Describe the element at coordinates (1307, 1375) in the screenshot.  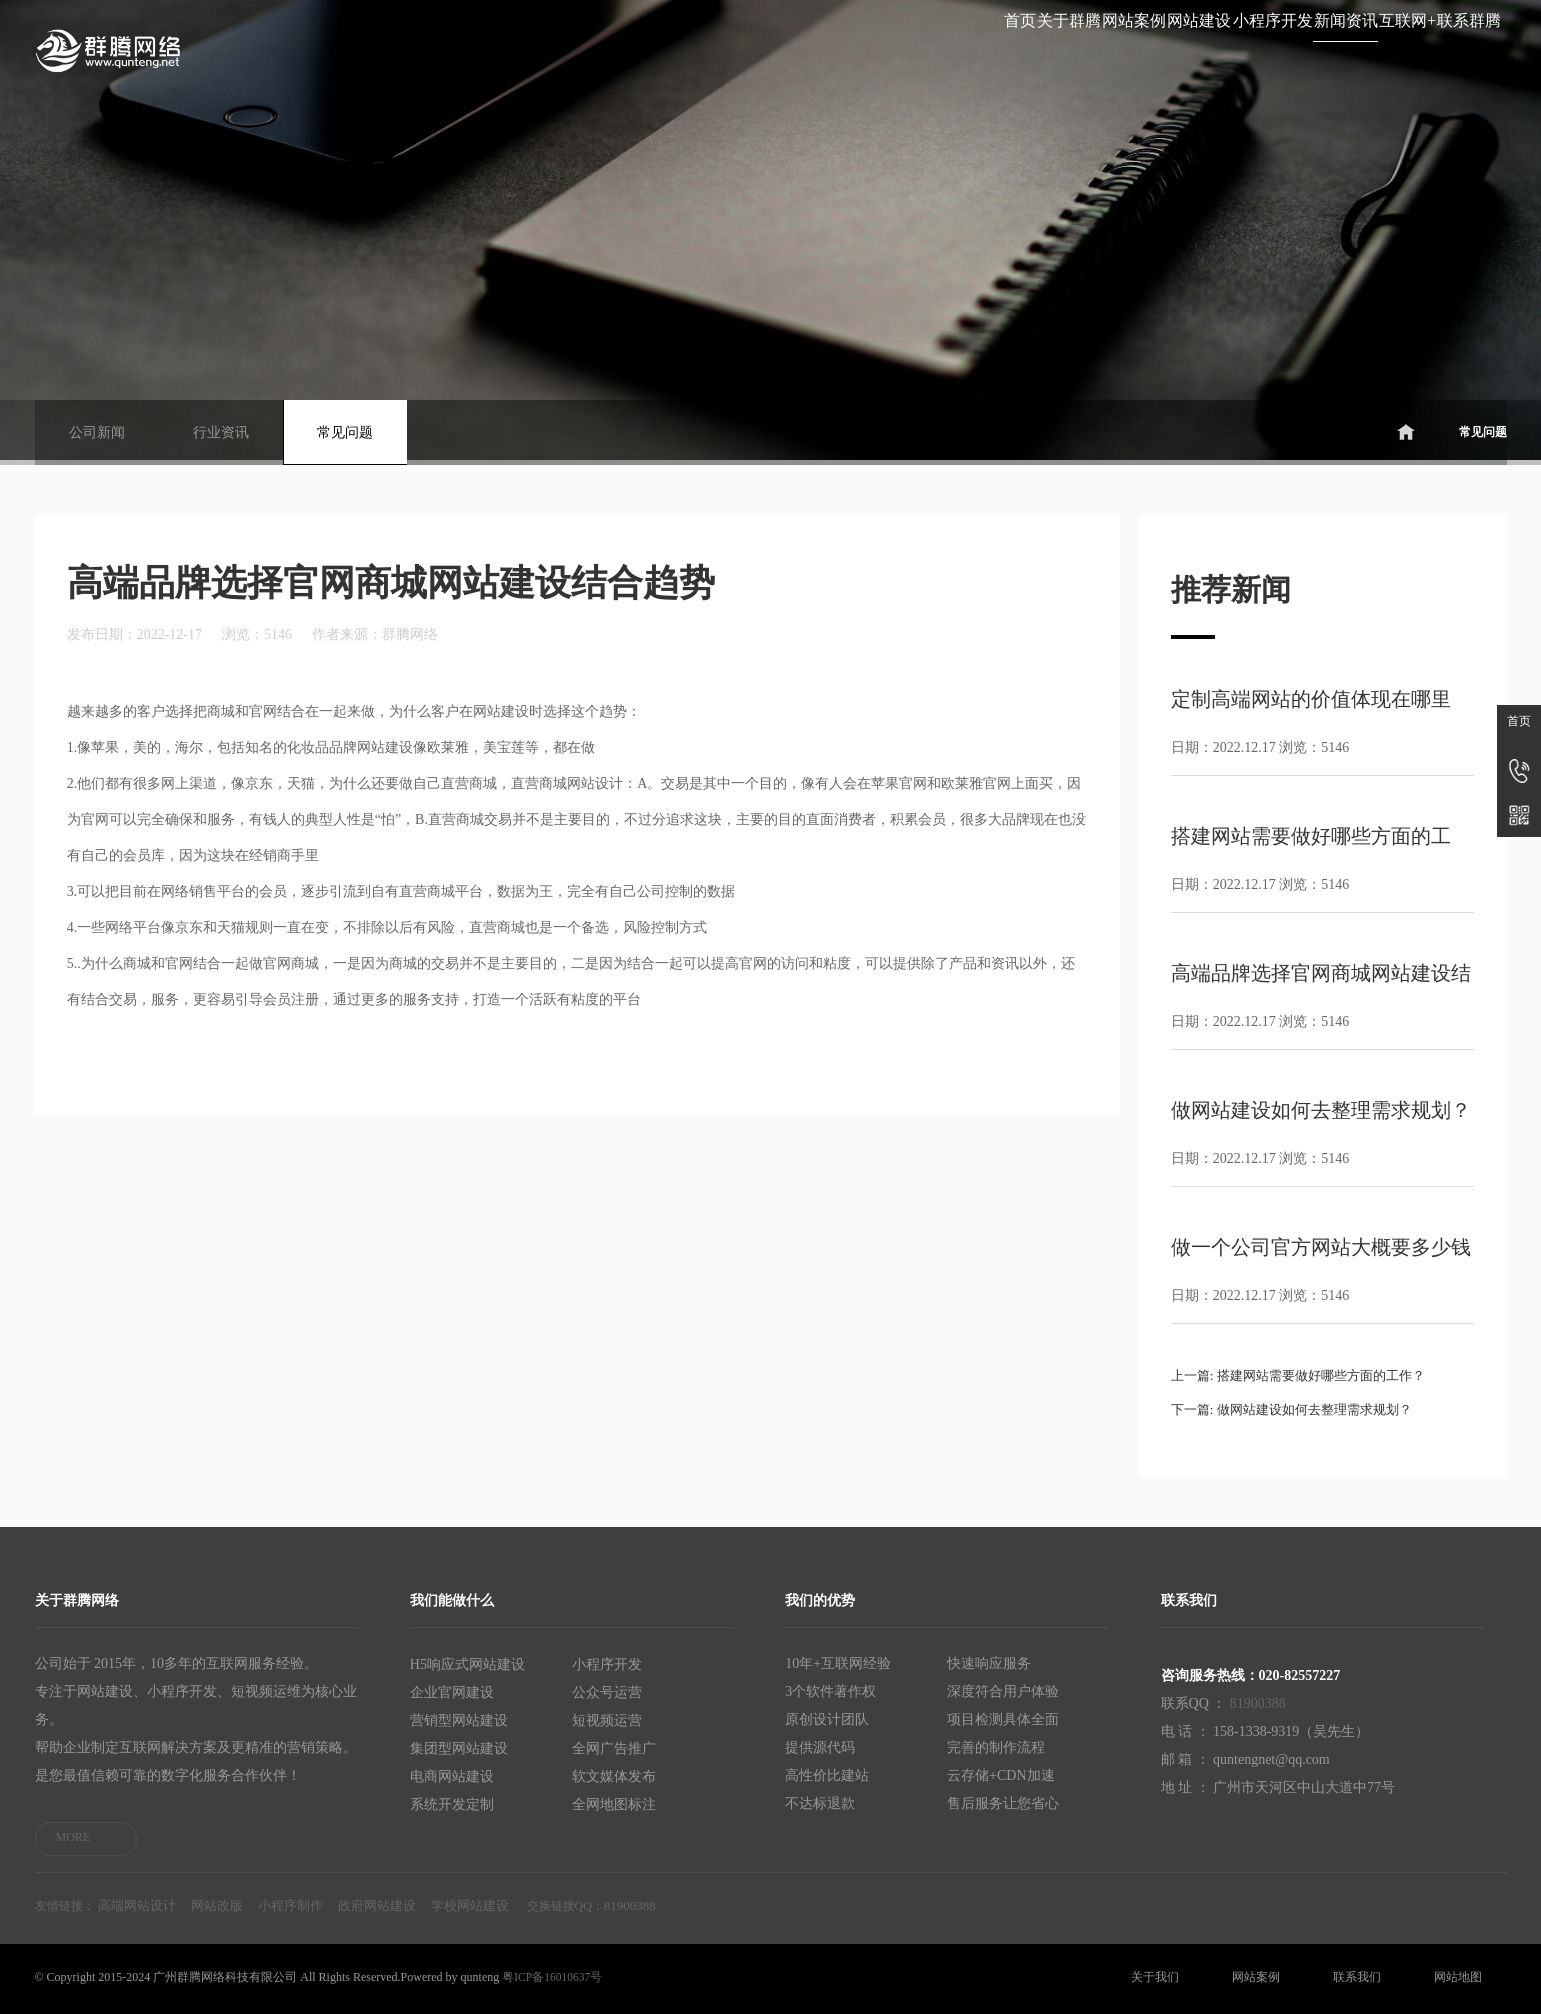
I see `上一篇: 搭建网站需要做好哪些方面的工作？` at that location.